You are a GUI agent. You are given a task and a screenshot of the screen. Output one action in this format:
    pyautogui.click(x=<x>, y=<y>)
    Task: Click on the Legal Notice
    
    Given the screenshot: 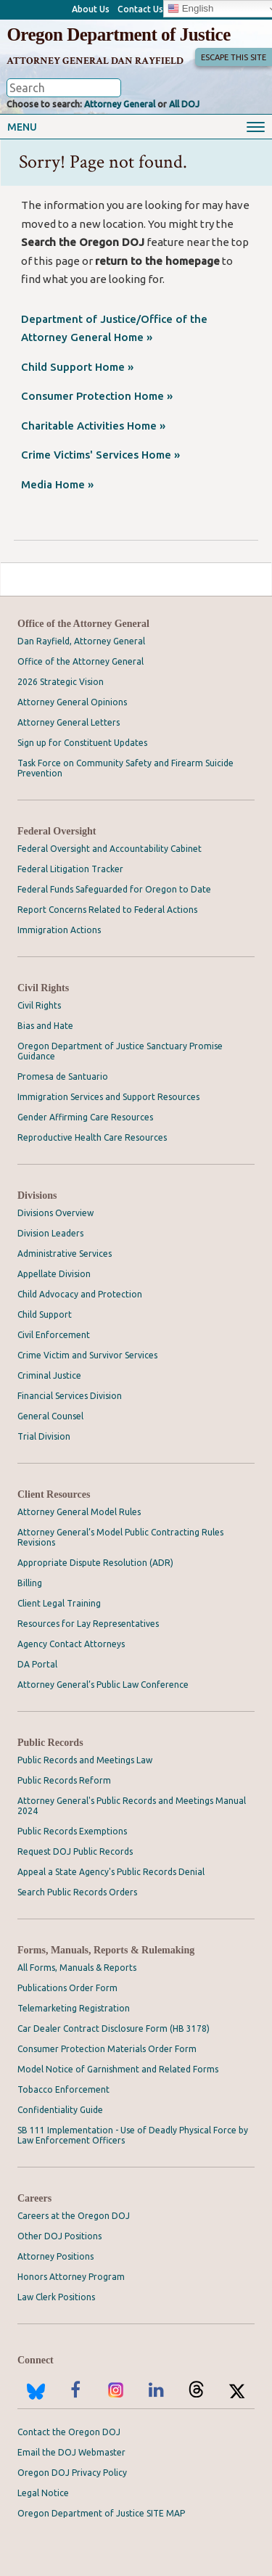 What is the action you would take?
    pyautogui.click(x=43, y=2493)
    